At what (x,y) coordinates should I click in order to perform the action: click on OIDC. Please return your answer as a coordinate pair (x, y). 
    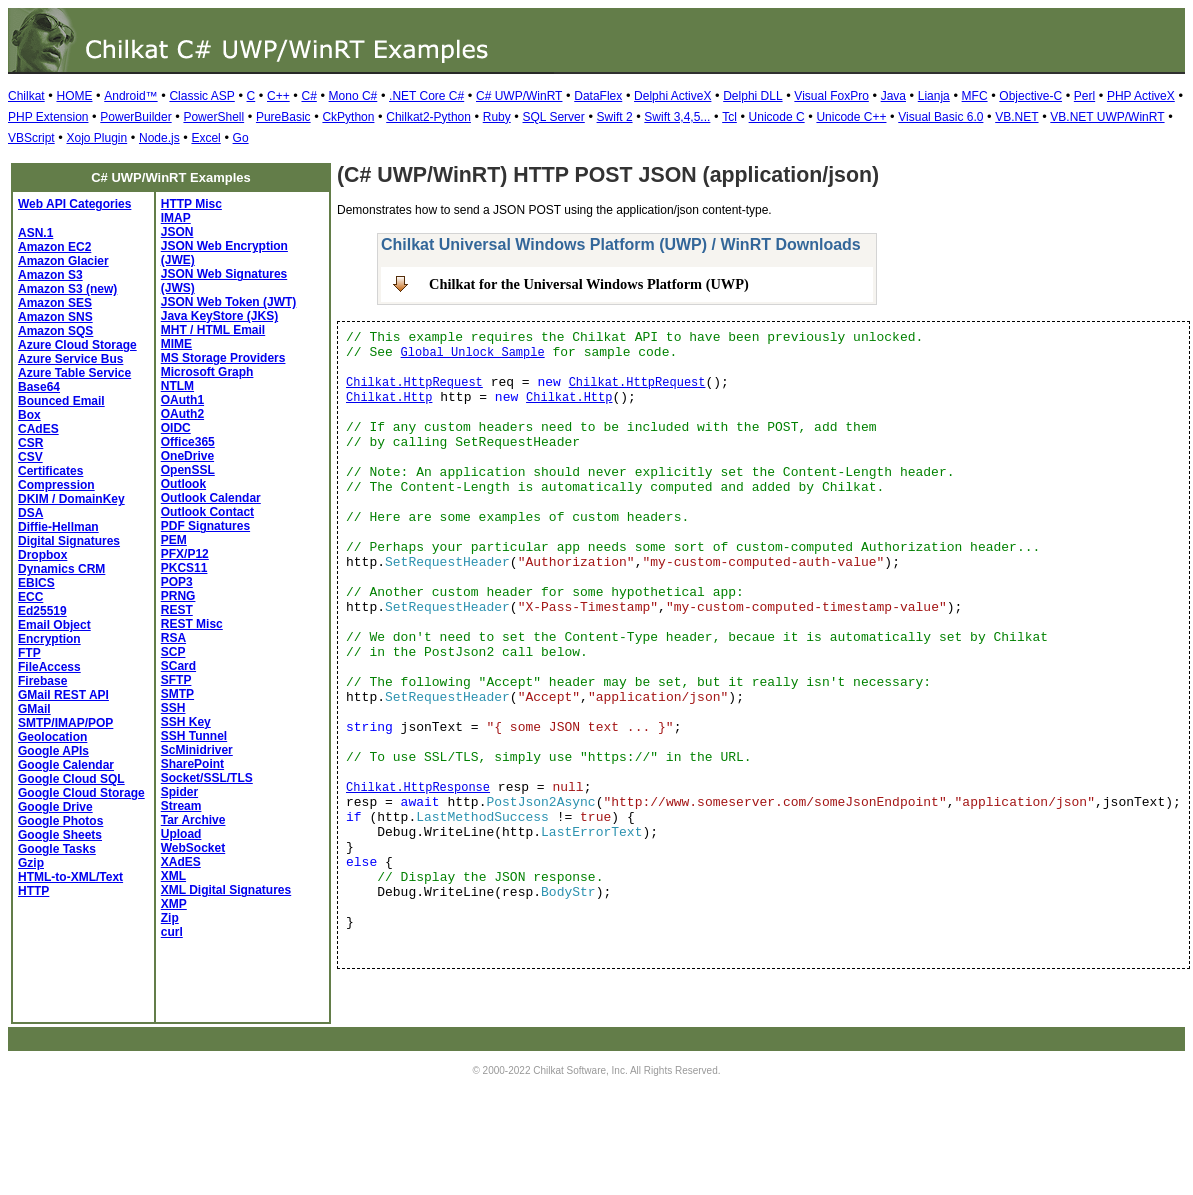
    Looking at the image, I should click on (176, 428).